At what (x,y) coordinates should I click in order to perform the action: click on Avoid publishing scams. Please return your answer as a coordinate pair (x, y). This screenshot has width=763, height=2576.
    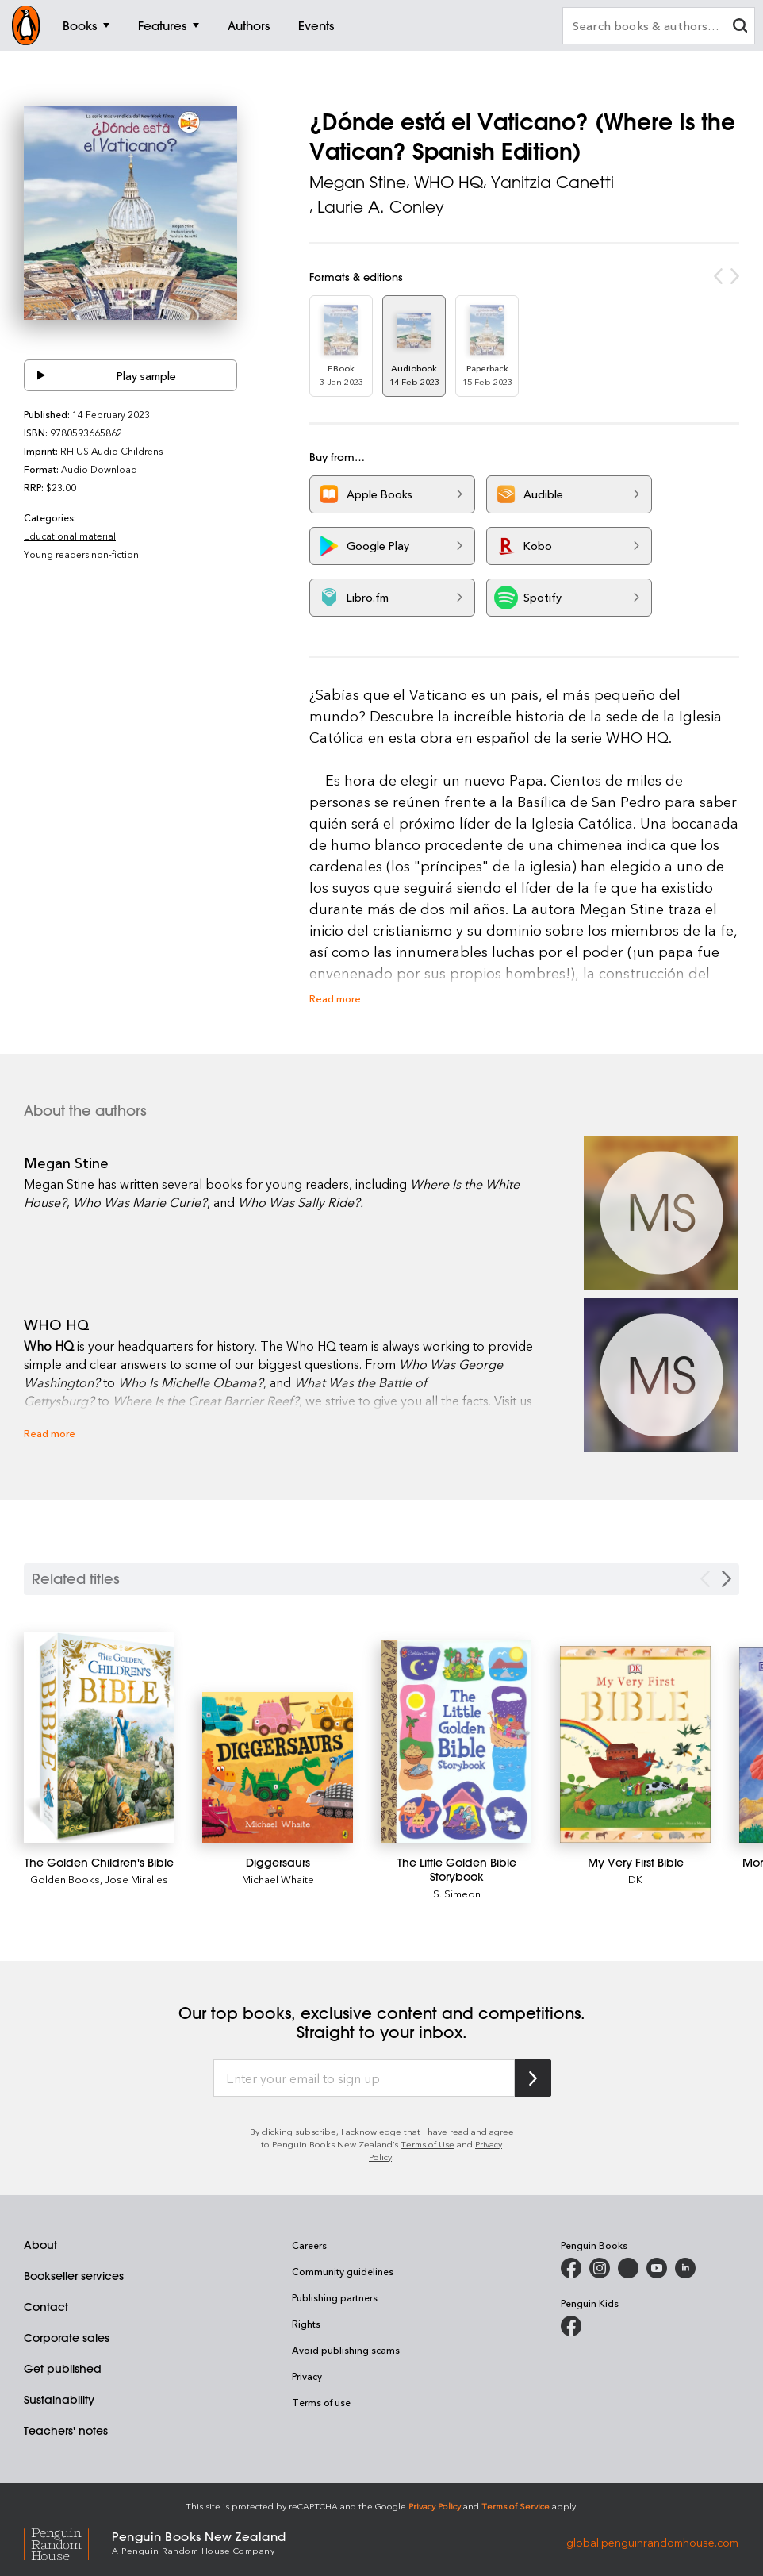
    Looking at the image, I should click on (346, 2350).